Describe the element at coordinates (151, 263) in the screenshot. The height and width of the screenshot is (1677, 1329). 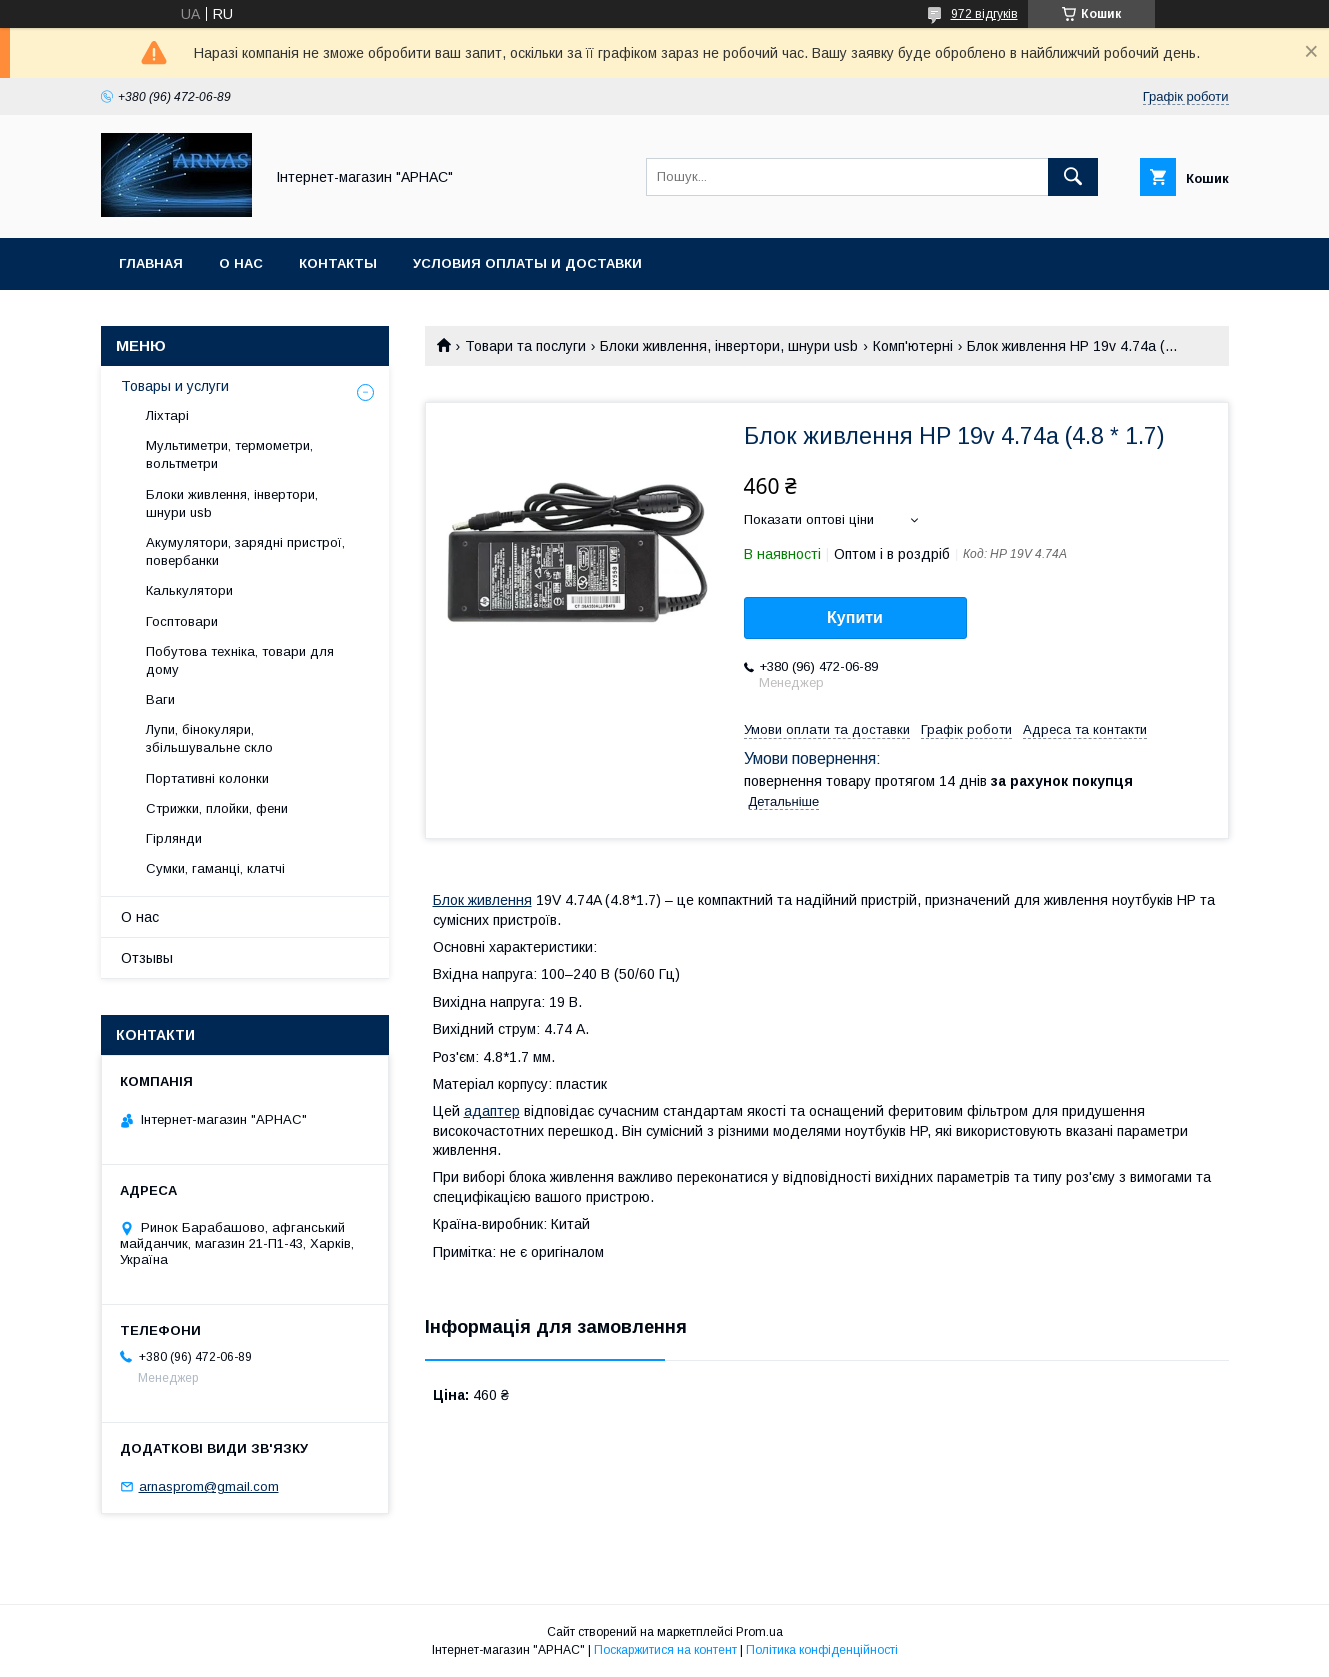
I see `Главная` at that location.